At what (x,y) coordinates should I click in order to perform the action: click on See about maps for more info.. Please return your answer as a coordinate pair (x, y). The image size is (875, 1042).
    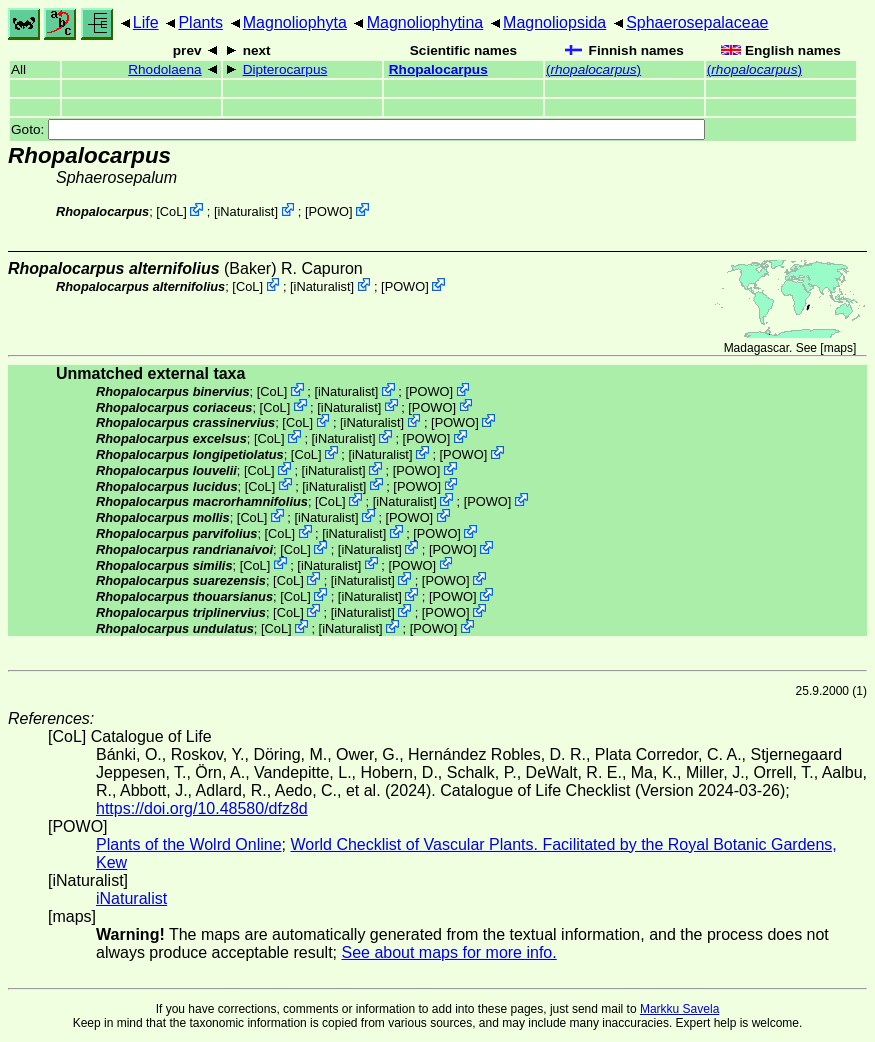
    Looking at the image, I should click on (448, 952).